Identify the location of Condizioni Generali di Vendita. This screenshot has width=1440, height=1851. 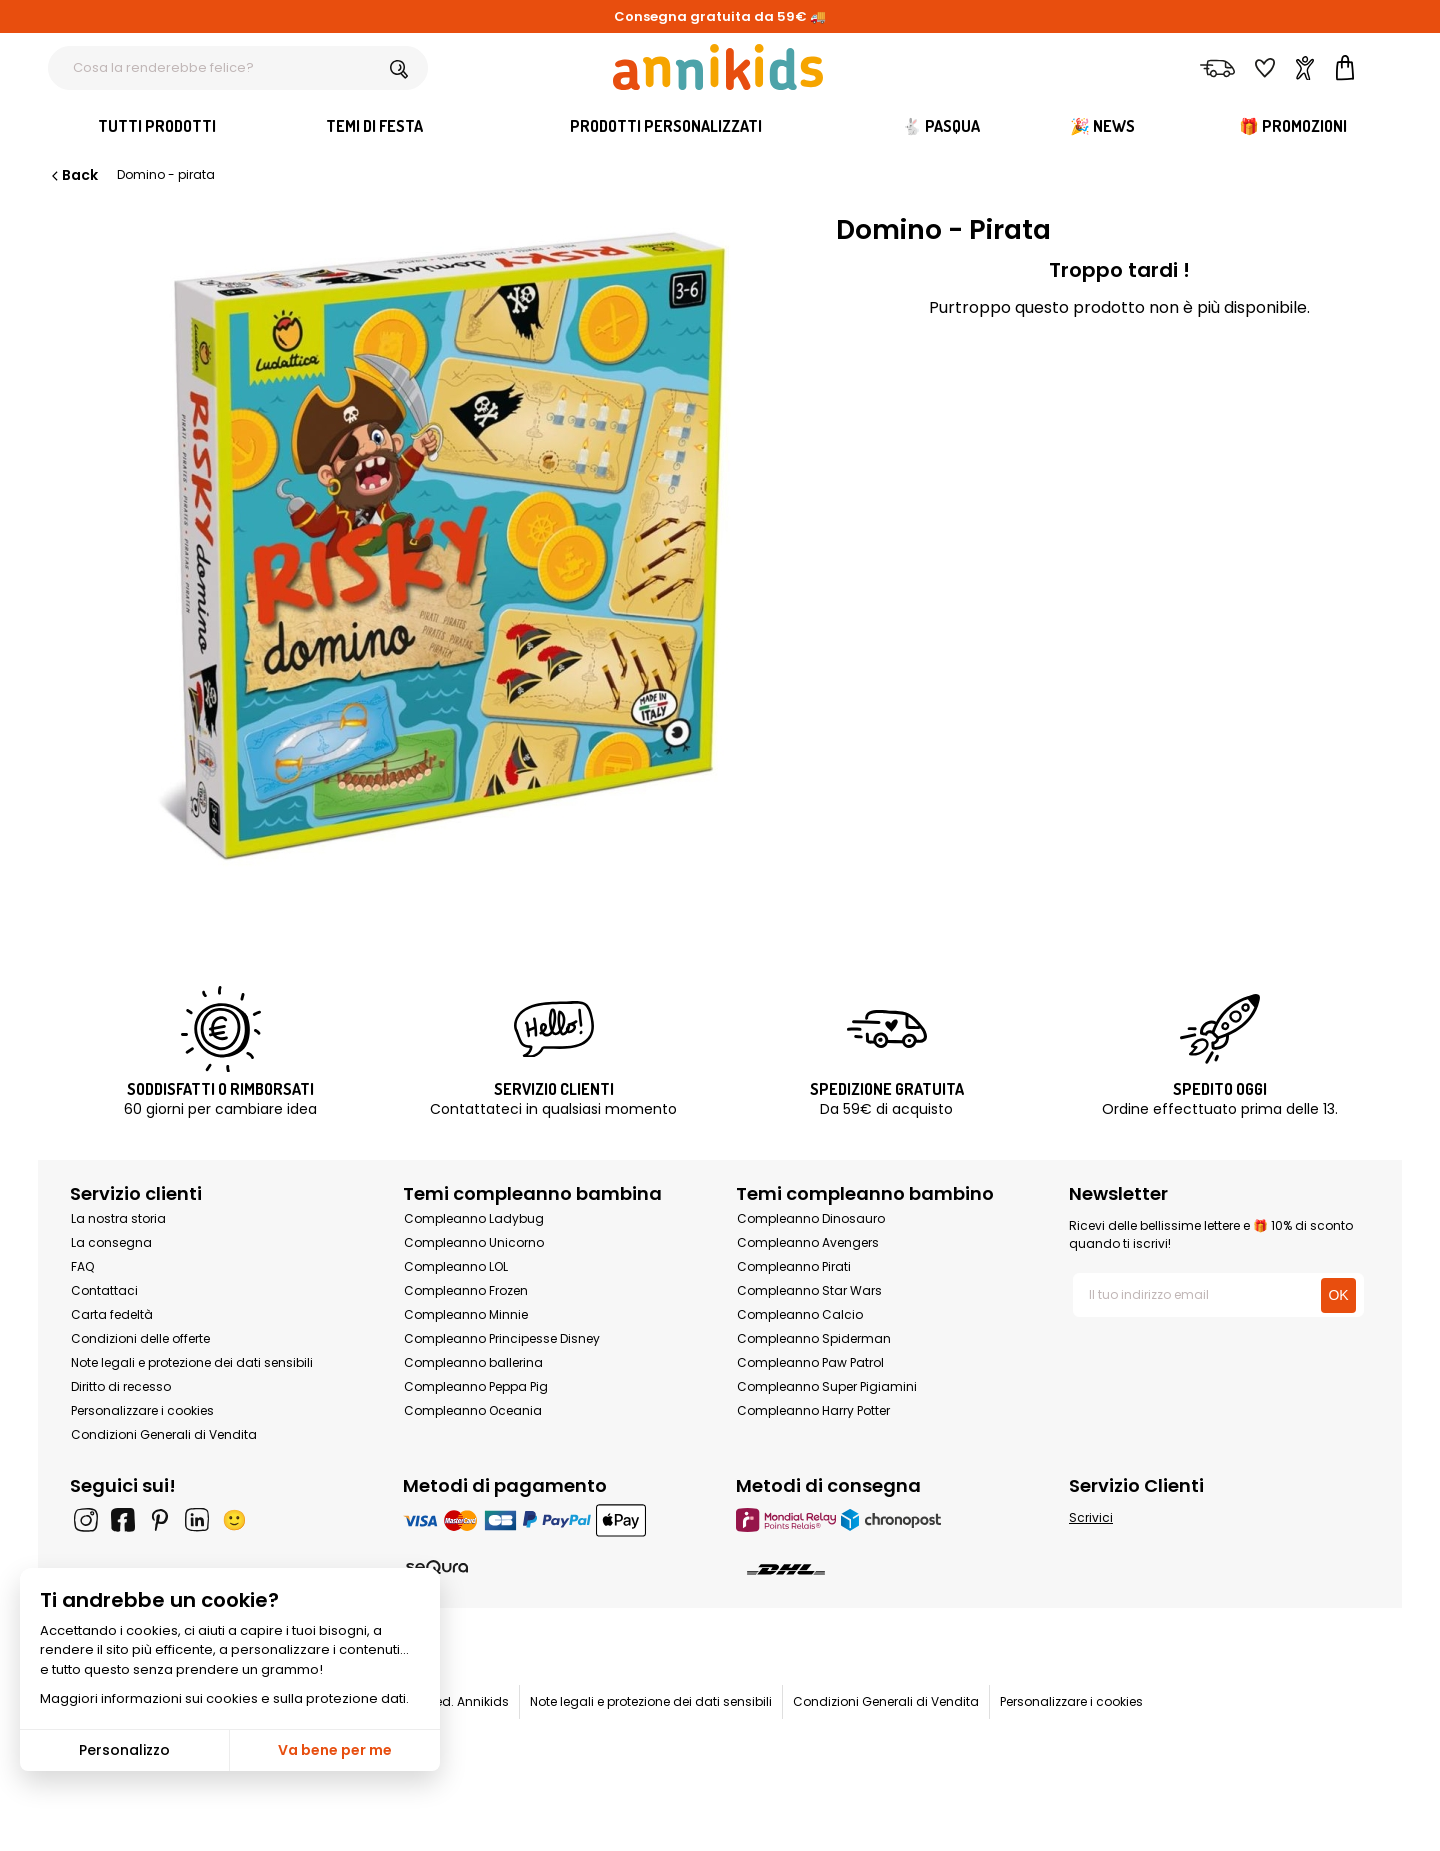
(164, 1434).